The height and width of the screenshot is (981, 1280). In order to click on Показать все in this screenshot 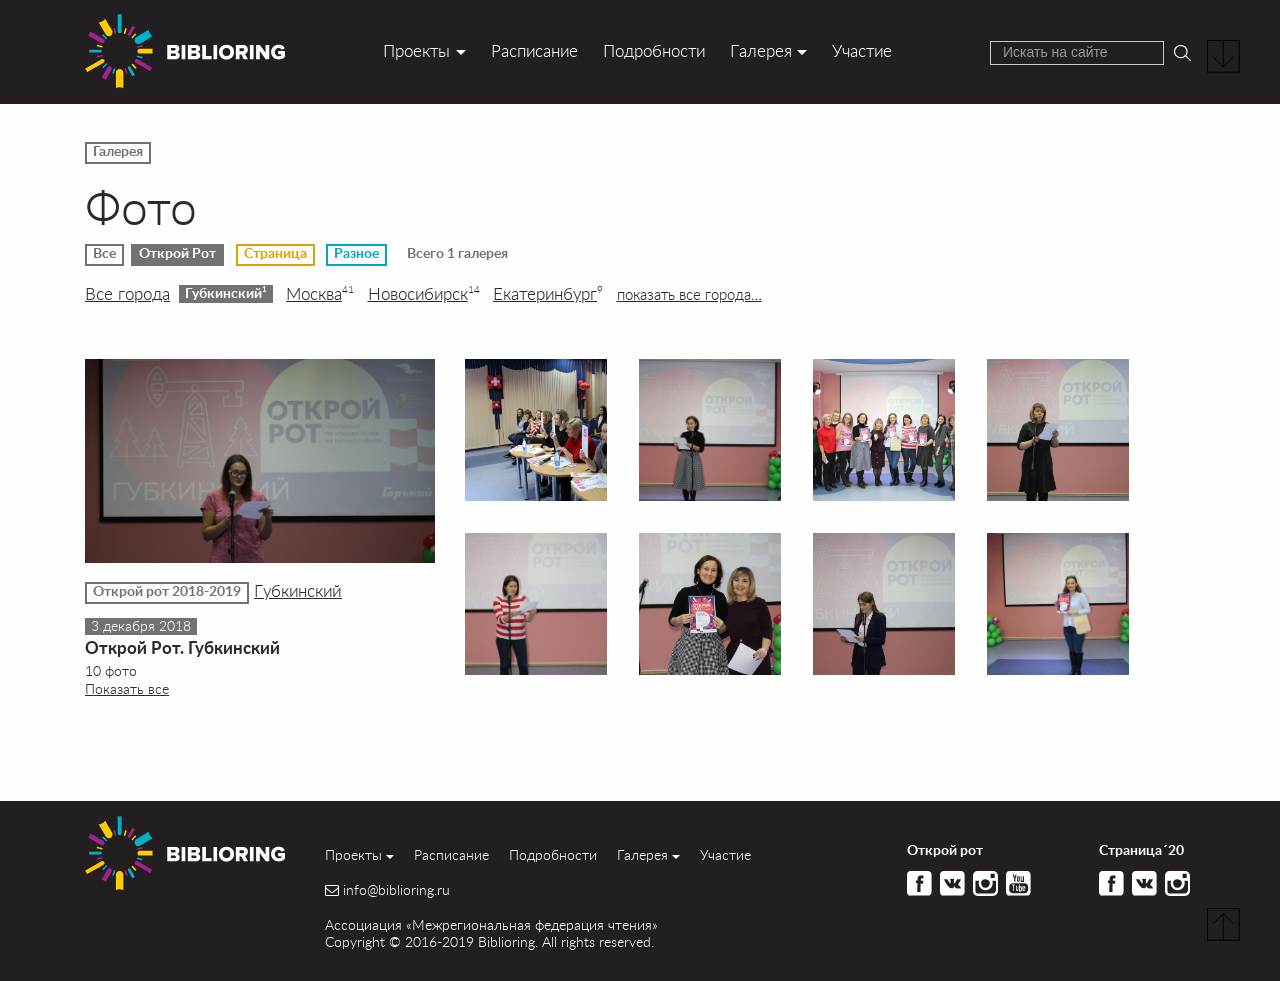, I will do `click(127, 688)`.